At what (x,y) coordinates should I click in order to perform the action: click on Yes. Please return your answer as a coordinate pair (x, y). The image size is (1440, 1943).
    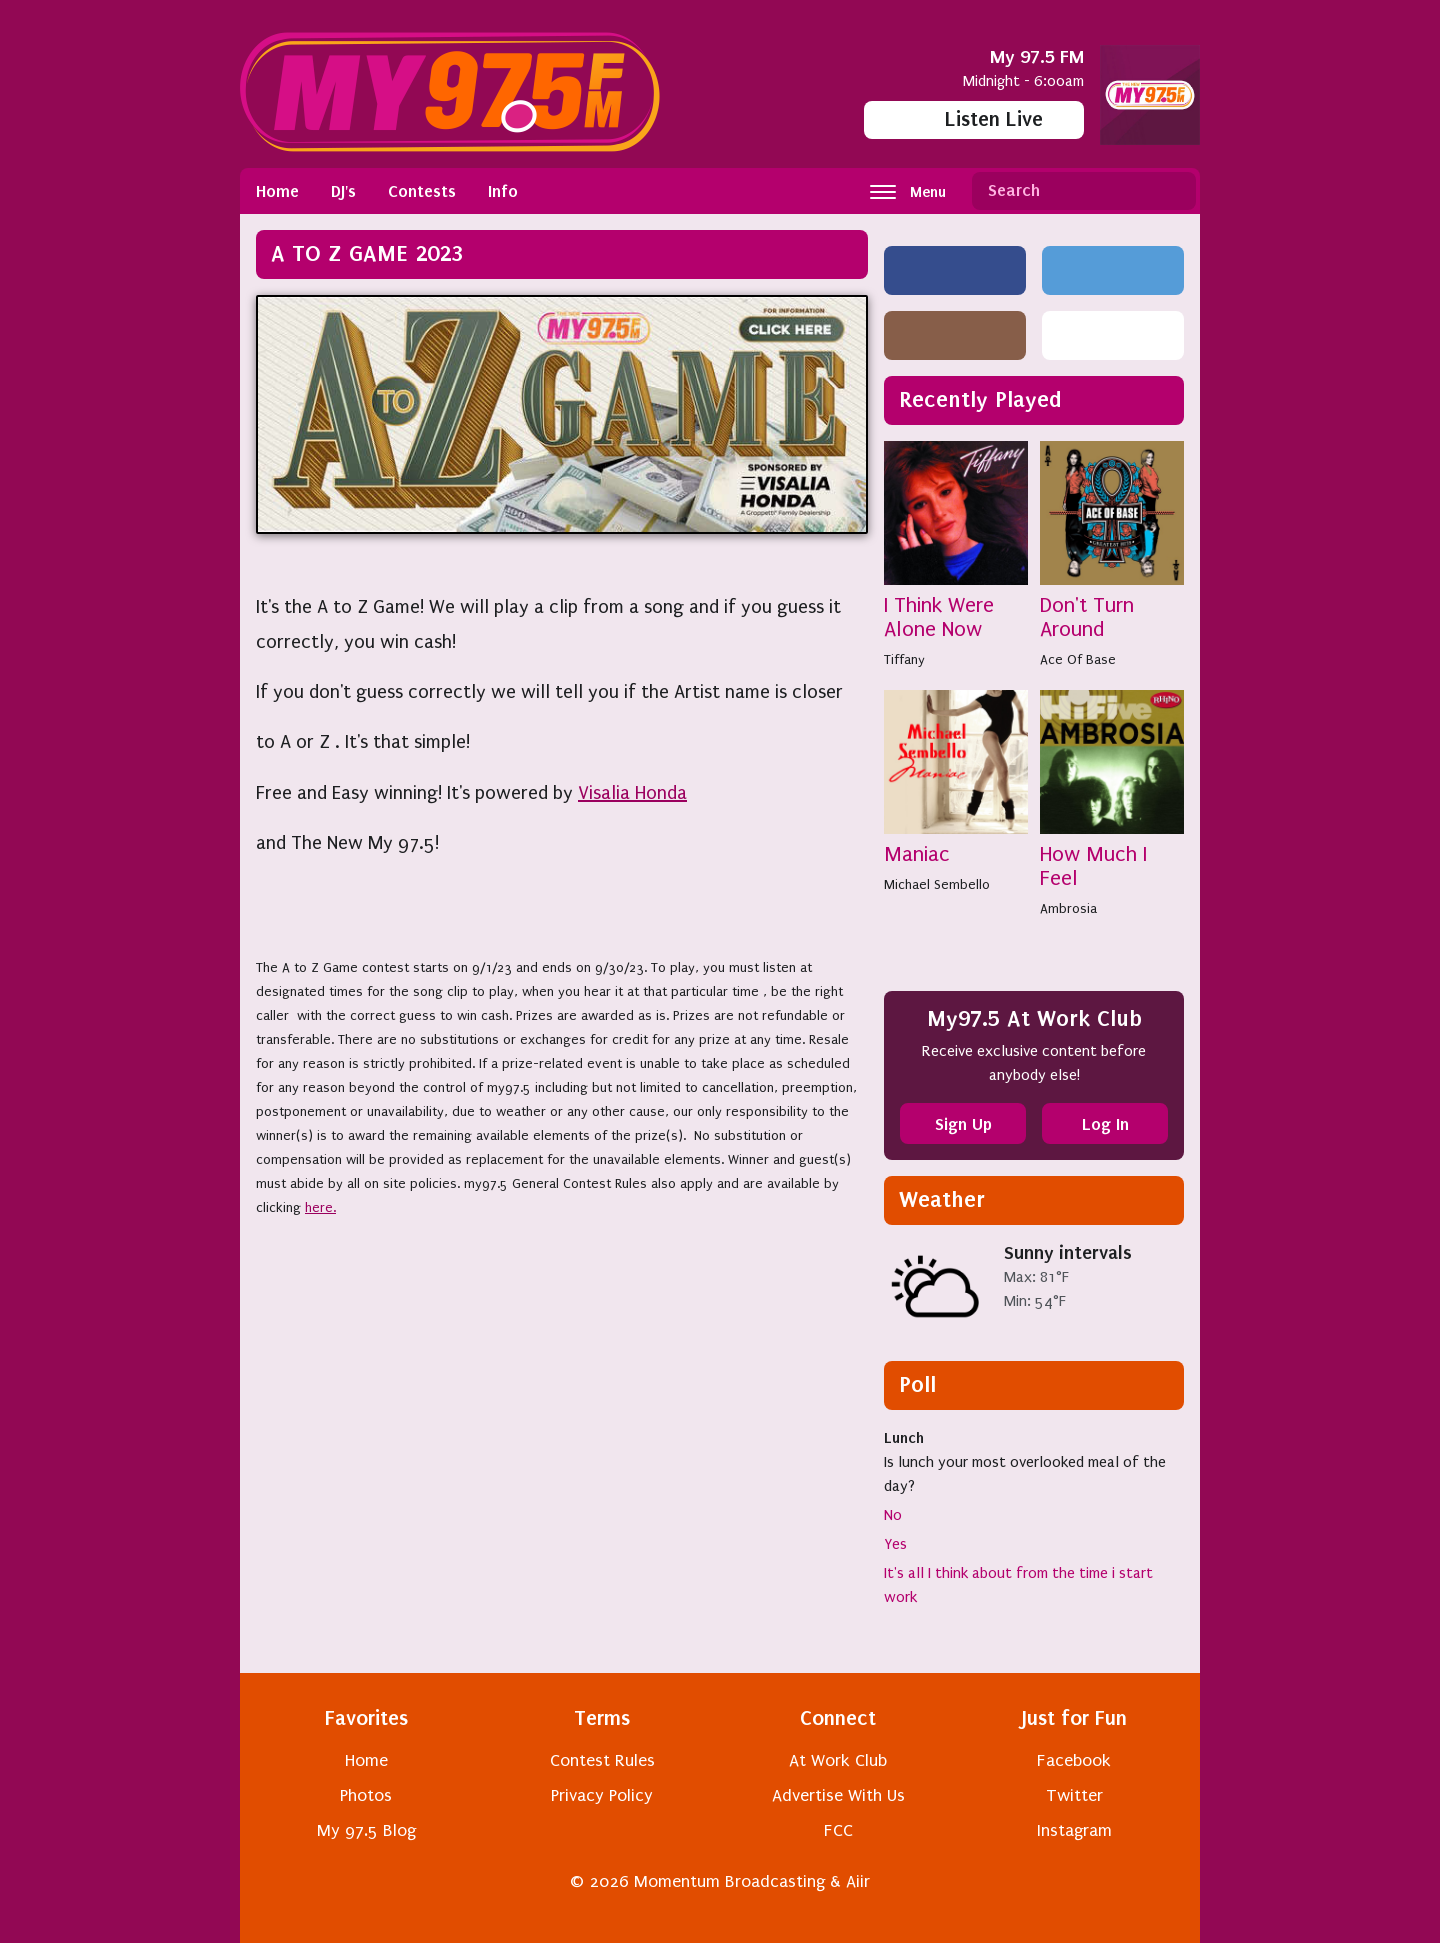
    Looking at the image, I should click on (895, 1544).